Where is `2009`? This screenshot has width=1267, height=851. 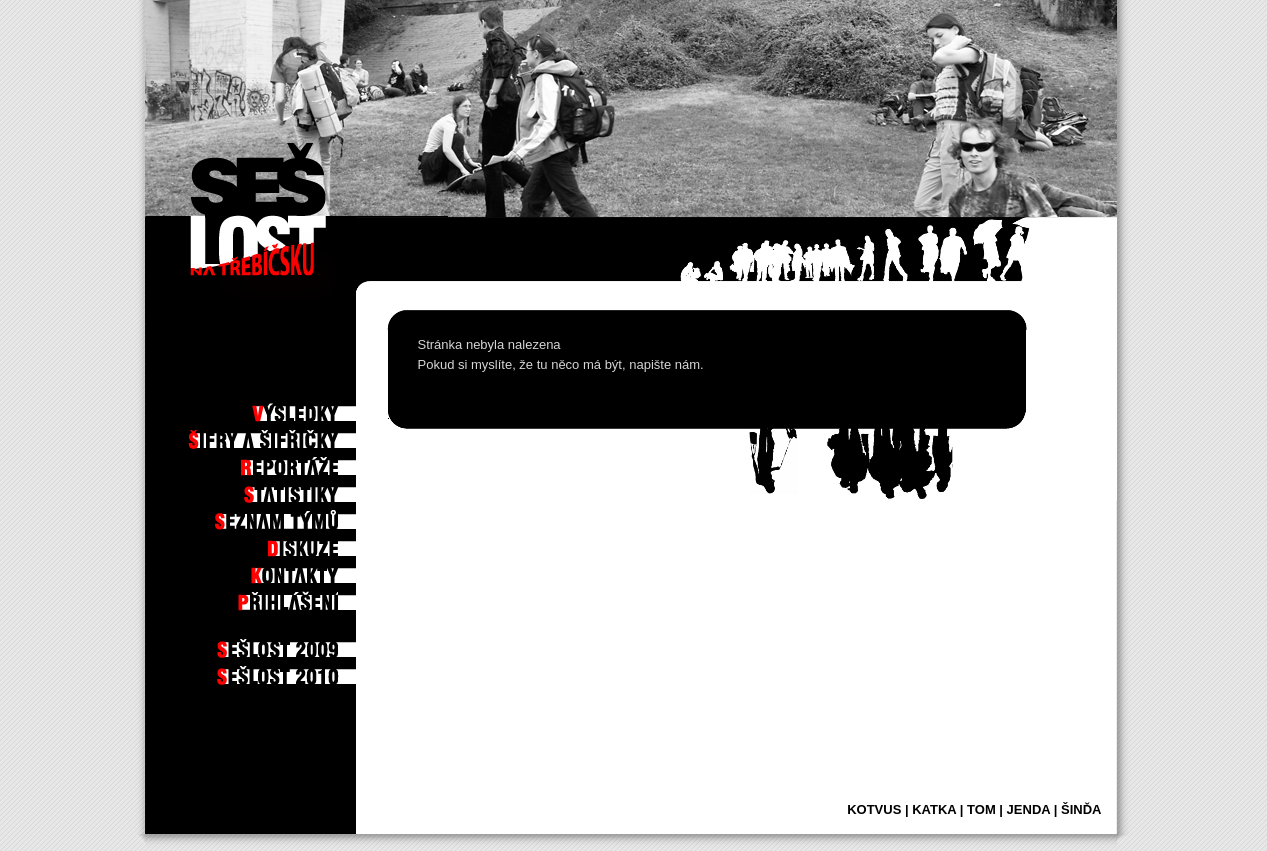
2009 is located at coordinates (332, 644).